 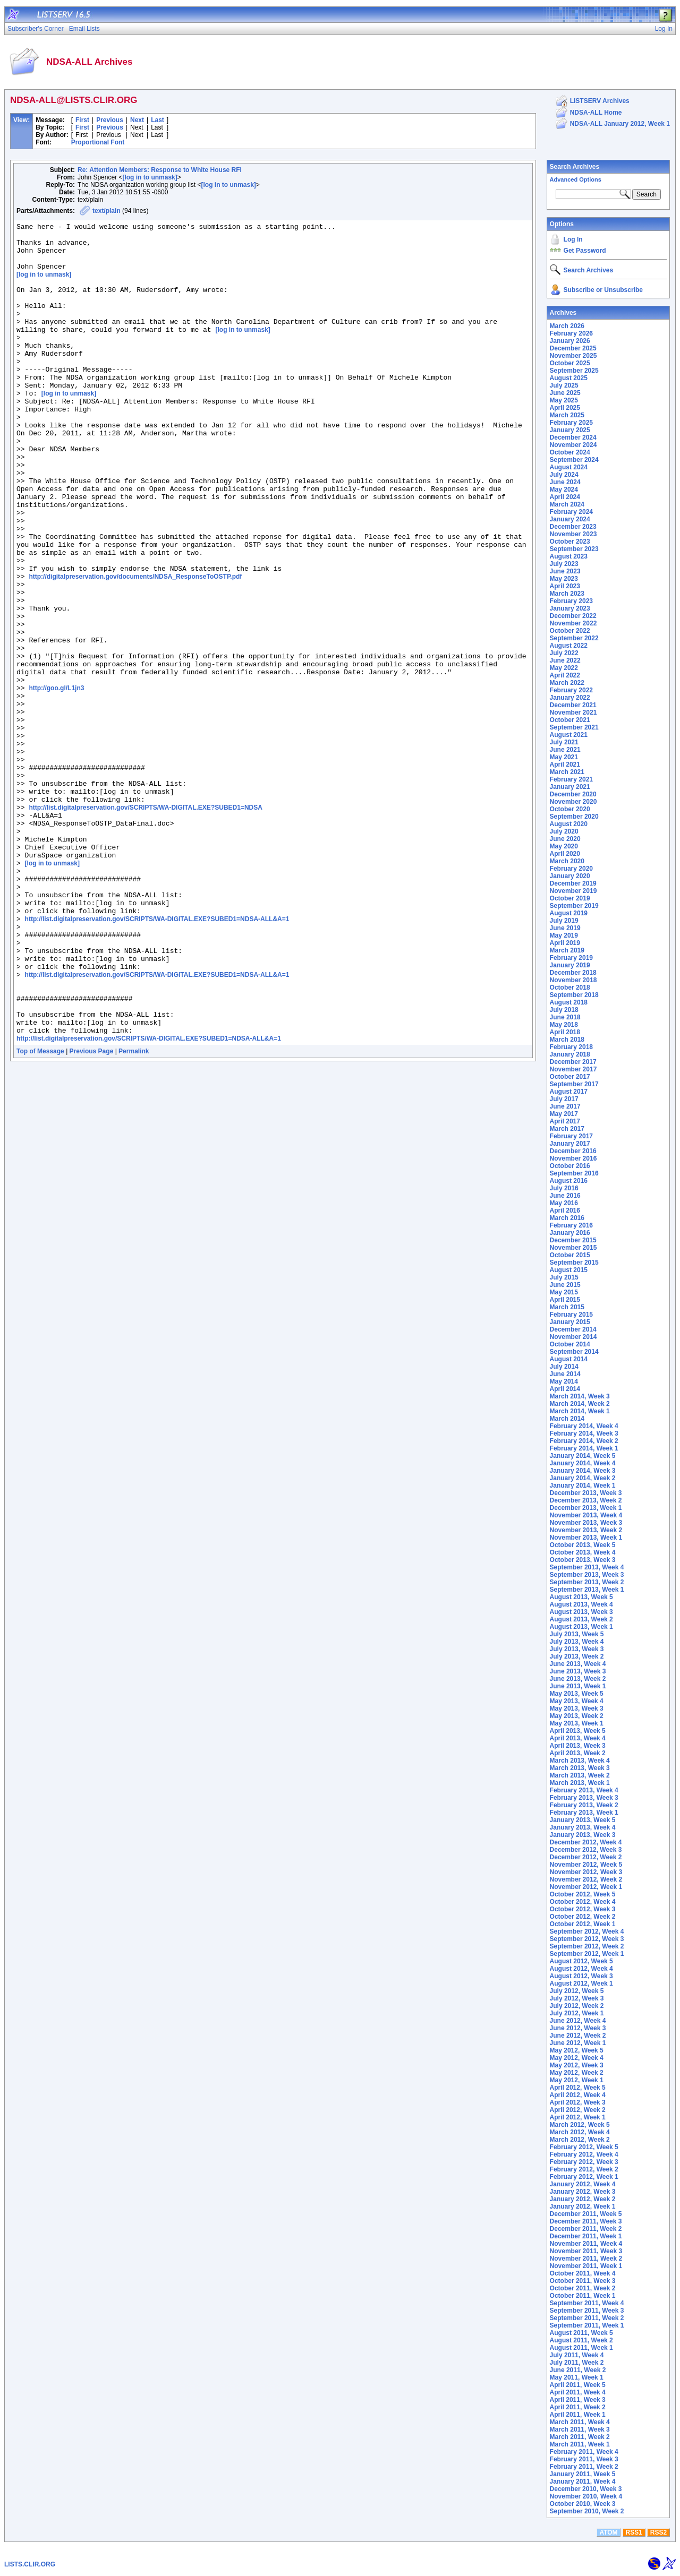 What do you see at coordinates (574, 1173) in the screenshot?
I see `September 2016` at bounding box center [574, 1173].